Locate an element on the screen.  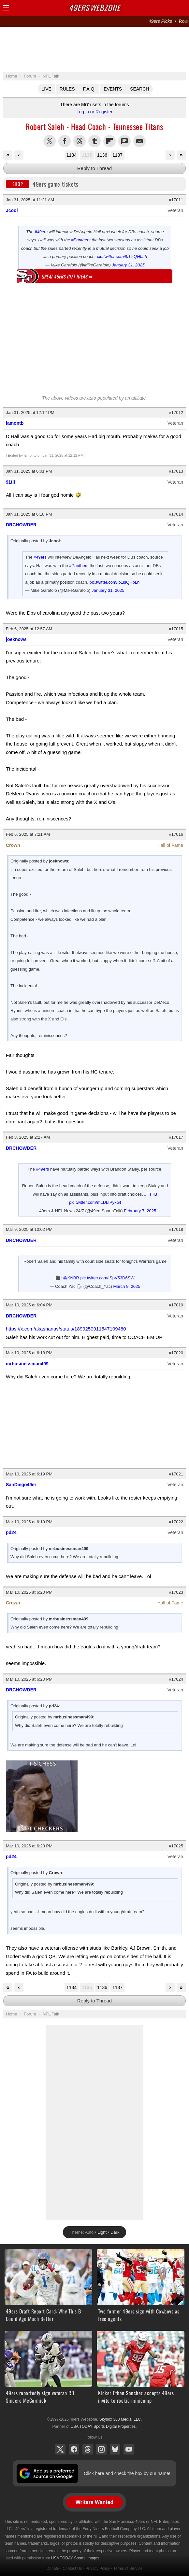
Share is located at coordinates (182, 8).